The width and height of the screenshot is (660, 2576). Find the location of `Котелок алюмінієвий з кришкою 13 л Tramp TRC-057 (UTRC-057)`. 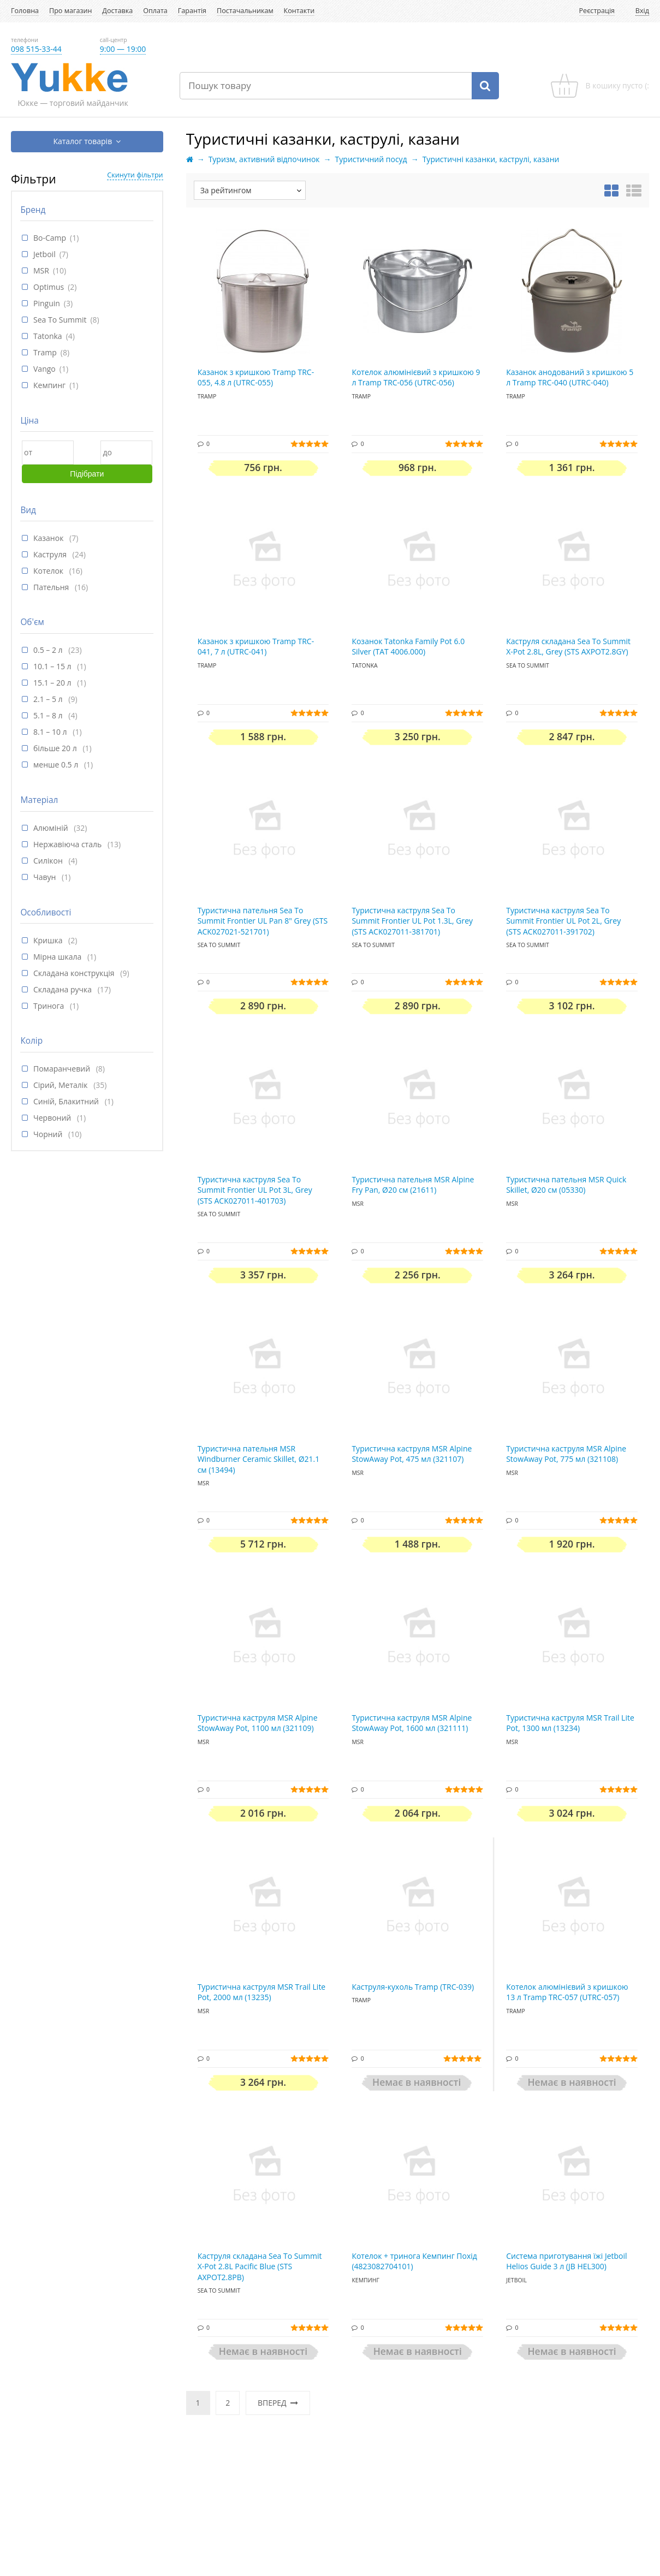

Котелок алюмінієвий з кришкою 13 л Tramp TRC-057 (UTRC-057) is located at coordinates (567, 1992).